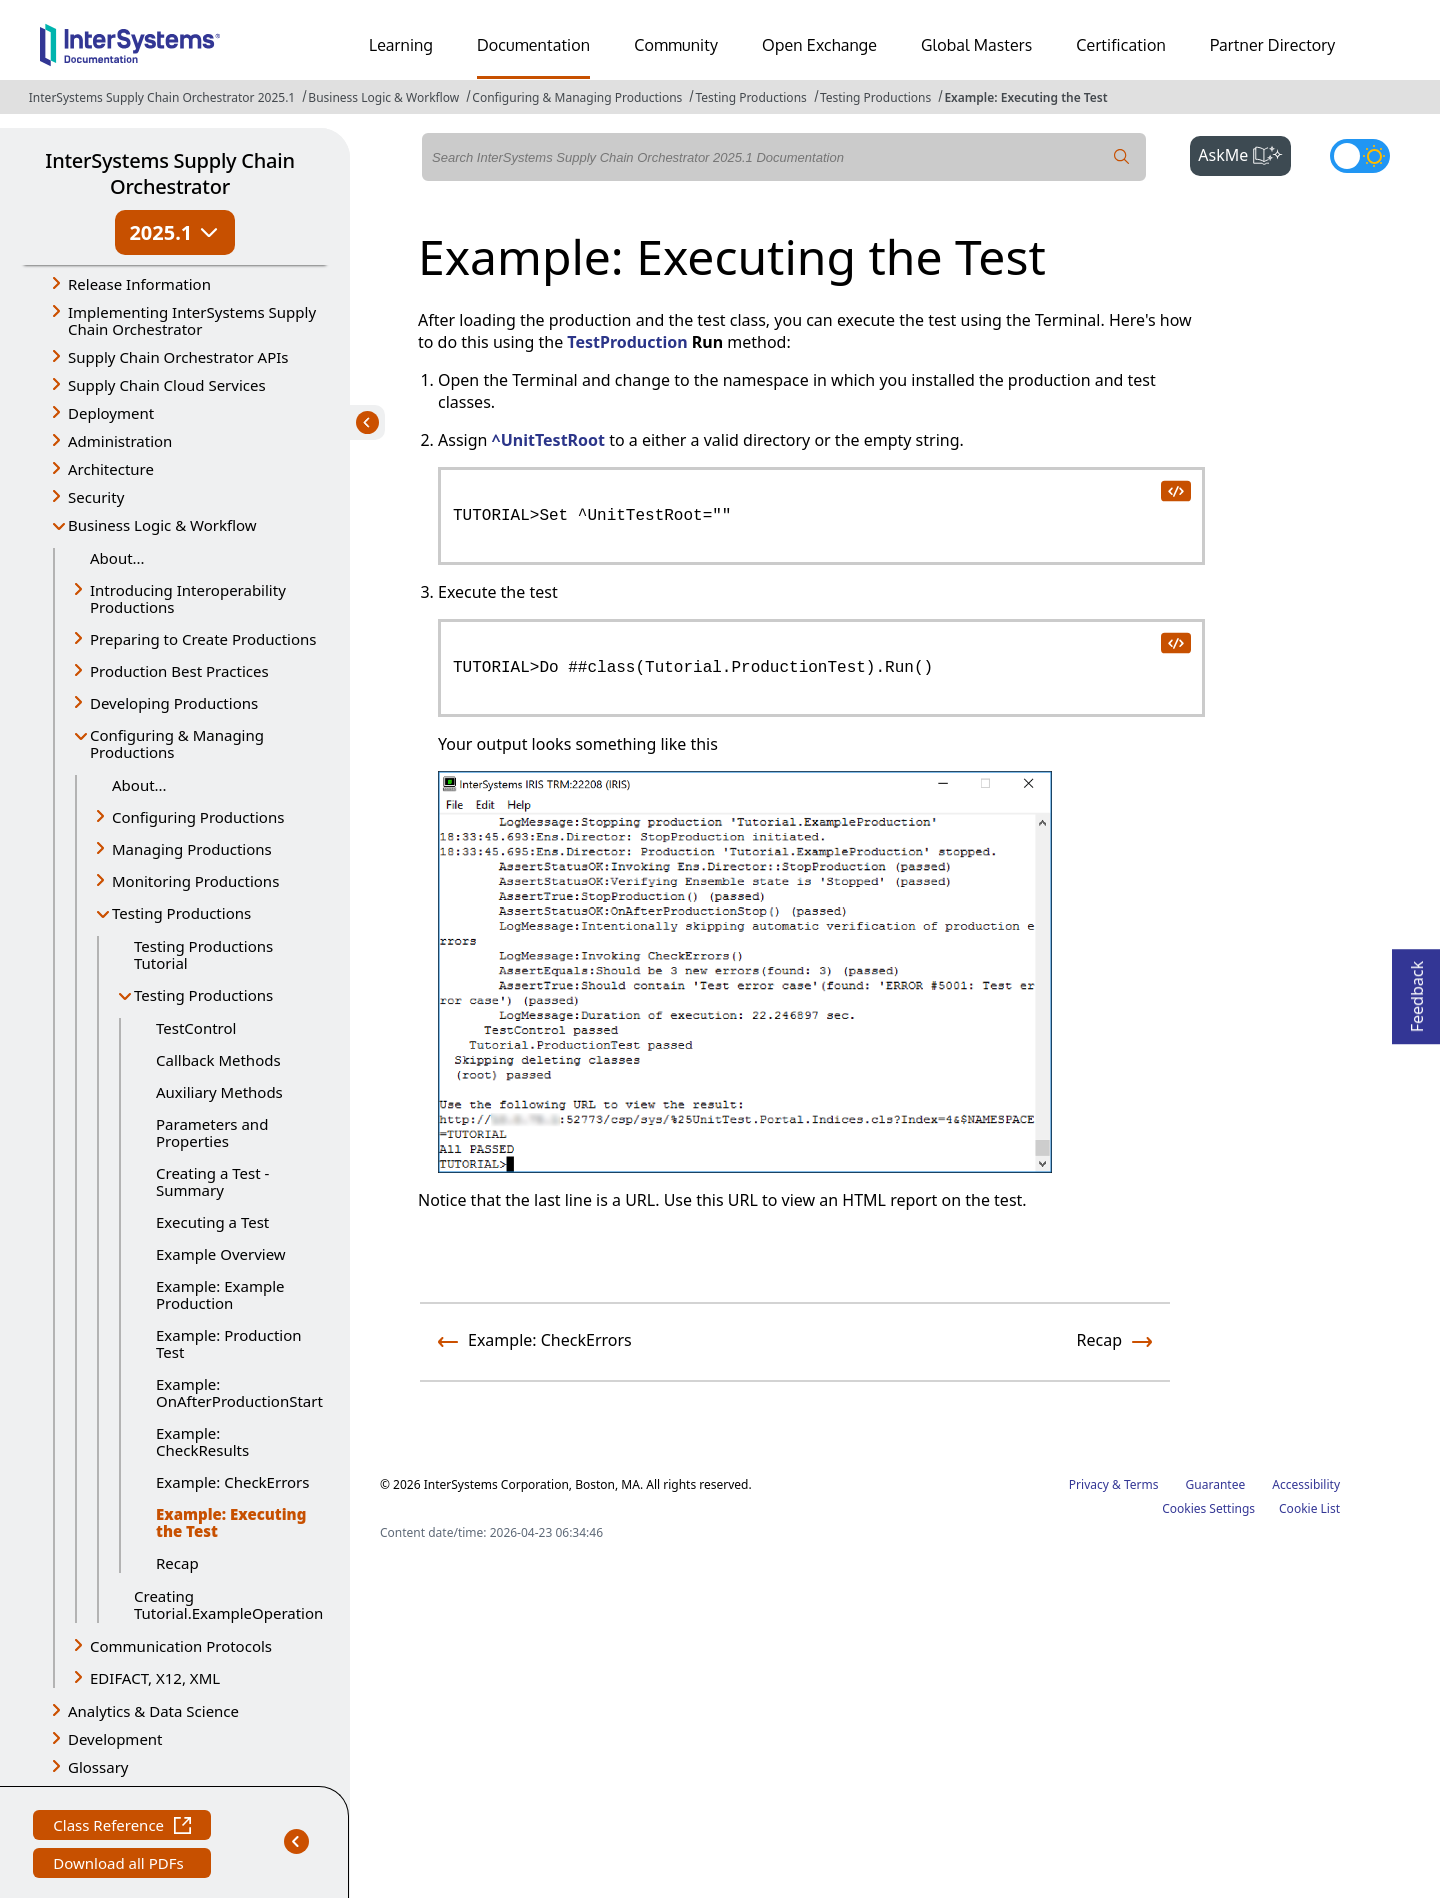 Image resolution: width=1440 pixels, height=1898 pixels. I want to click on Parameters and Properties, so click(212, 1132).